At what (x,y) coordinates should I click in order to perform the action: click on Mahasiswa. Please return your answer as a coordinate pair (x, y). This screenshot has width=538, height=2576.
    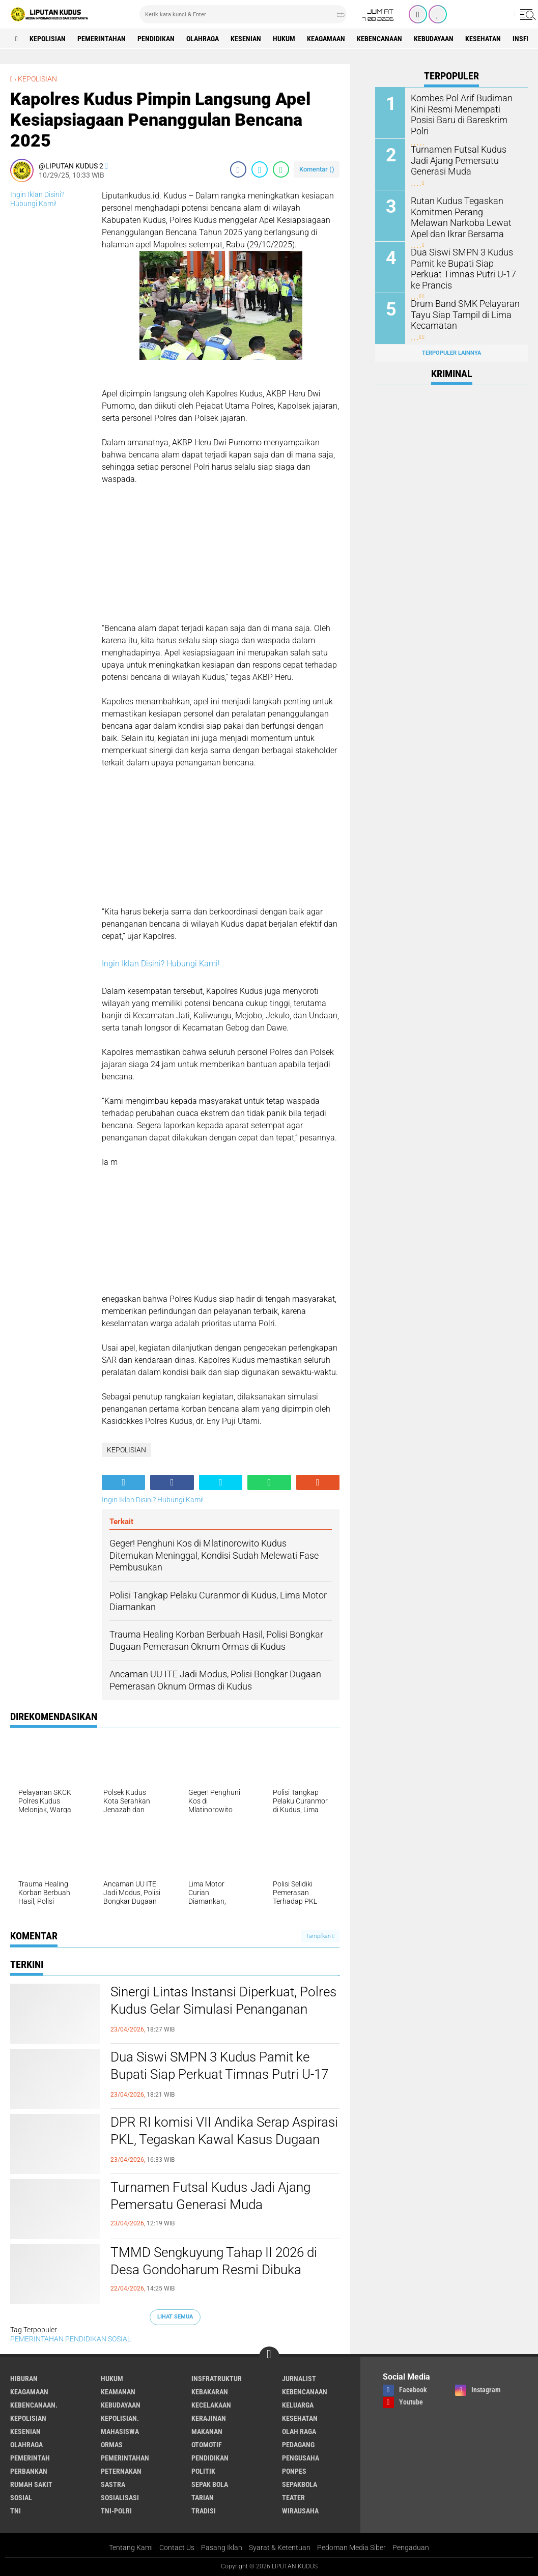
    Looking at the image, I should click on (120, 2431).